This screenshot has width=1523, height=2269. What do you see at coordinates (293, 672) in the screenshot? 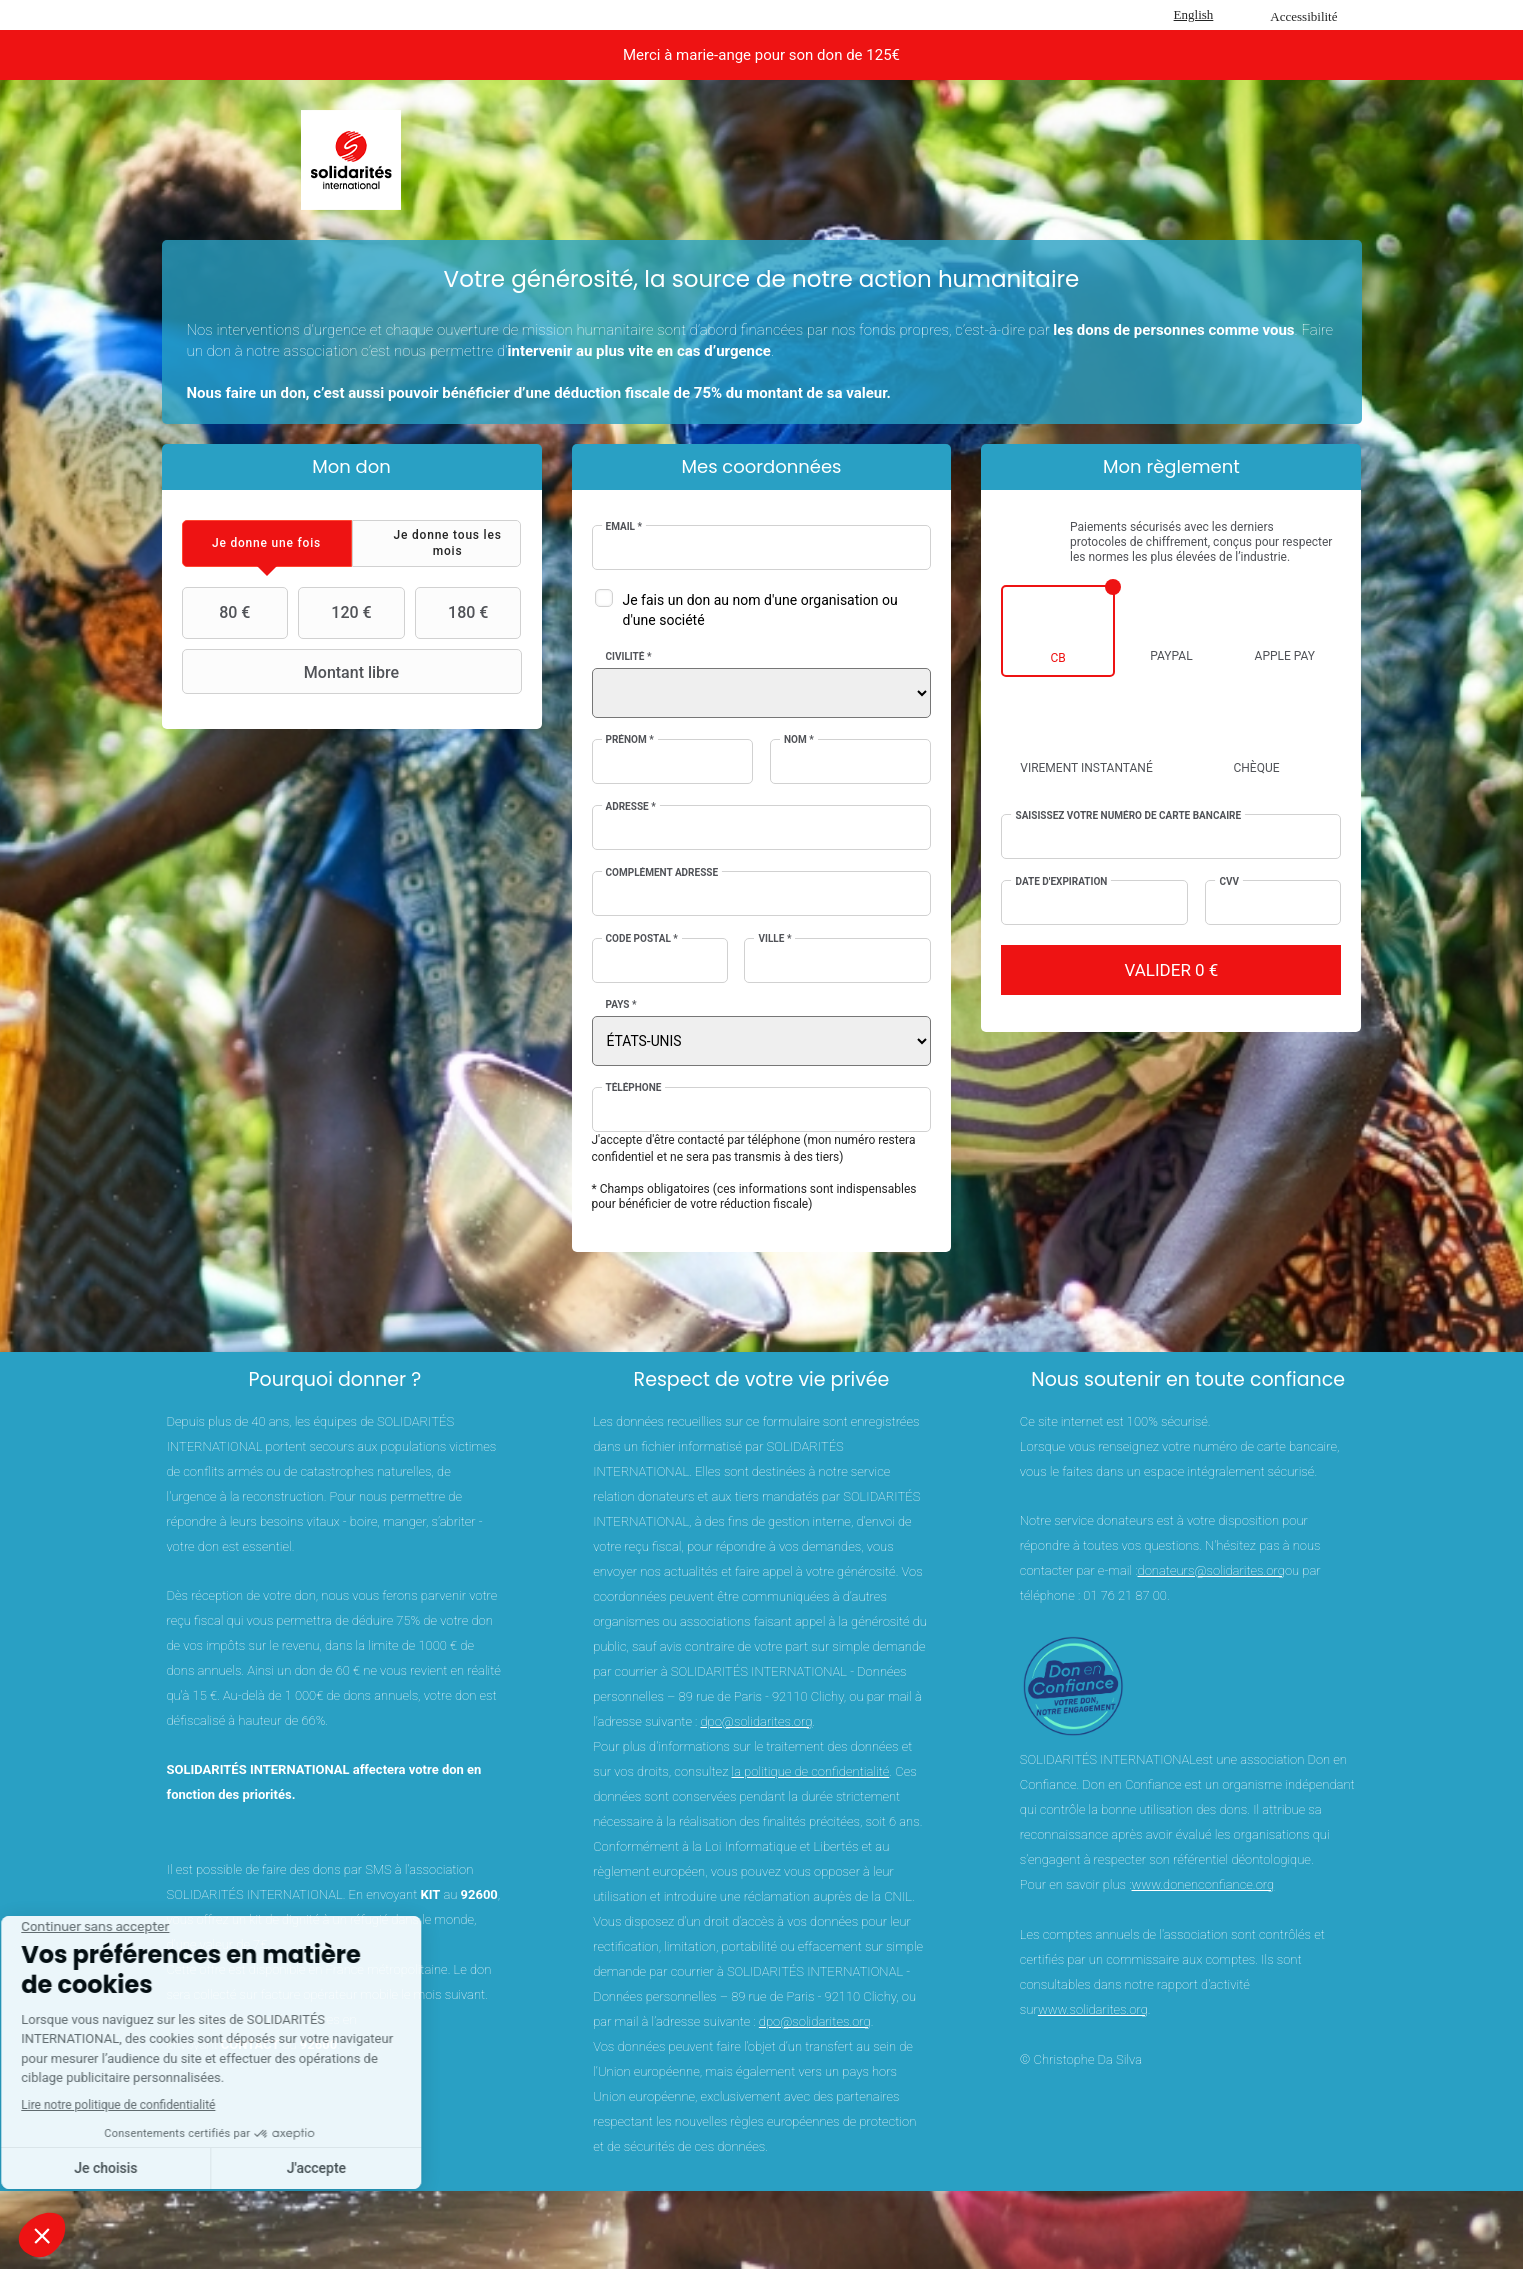
I see `Montant libre` at bounding box center [293, 672].